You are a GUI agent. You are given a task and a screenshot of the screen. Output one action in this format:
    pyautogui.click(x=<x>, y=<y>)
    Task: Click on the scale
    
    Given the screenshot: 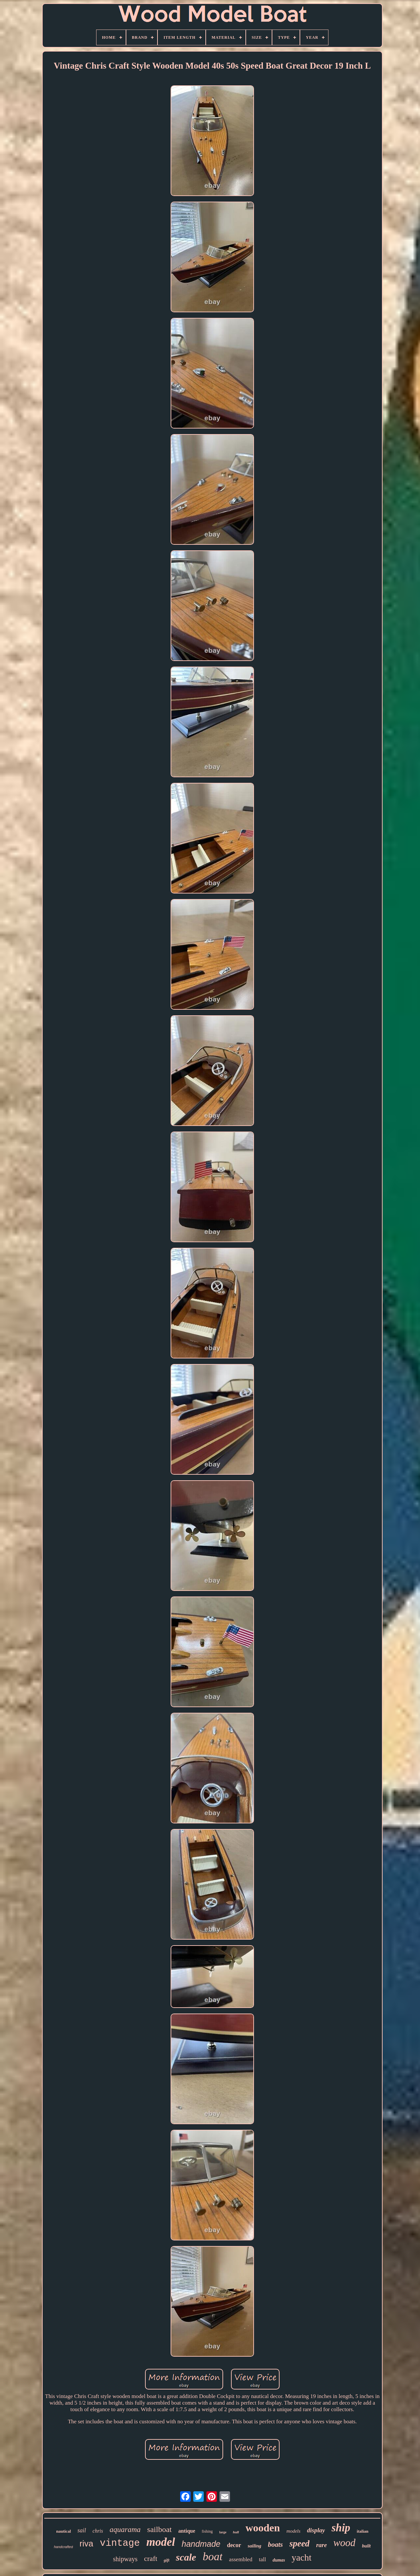 What is the action you would take?
    pyautogui.click(x=186, y=2557)
    